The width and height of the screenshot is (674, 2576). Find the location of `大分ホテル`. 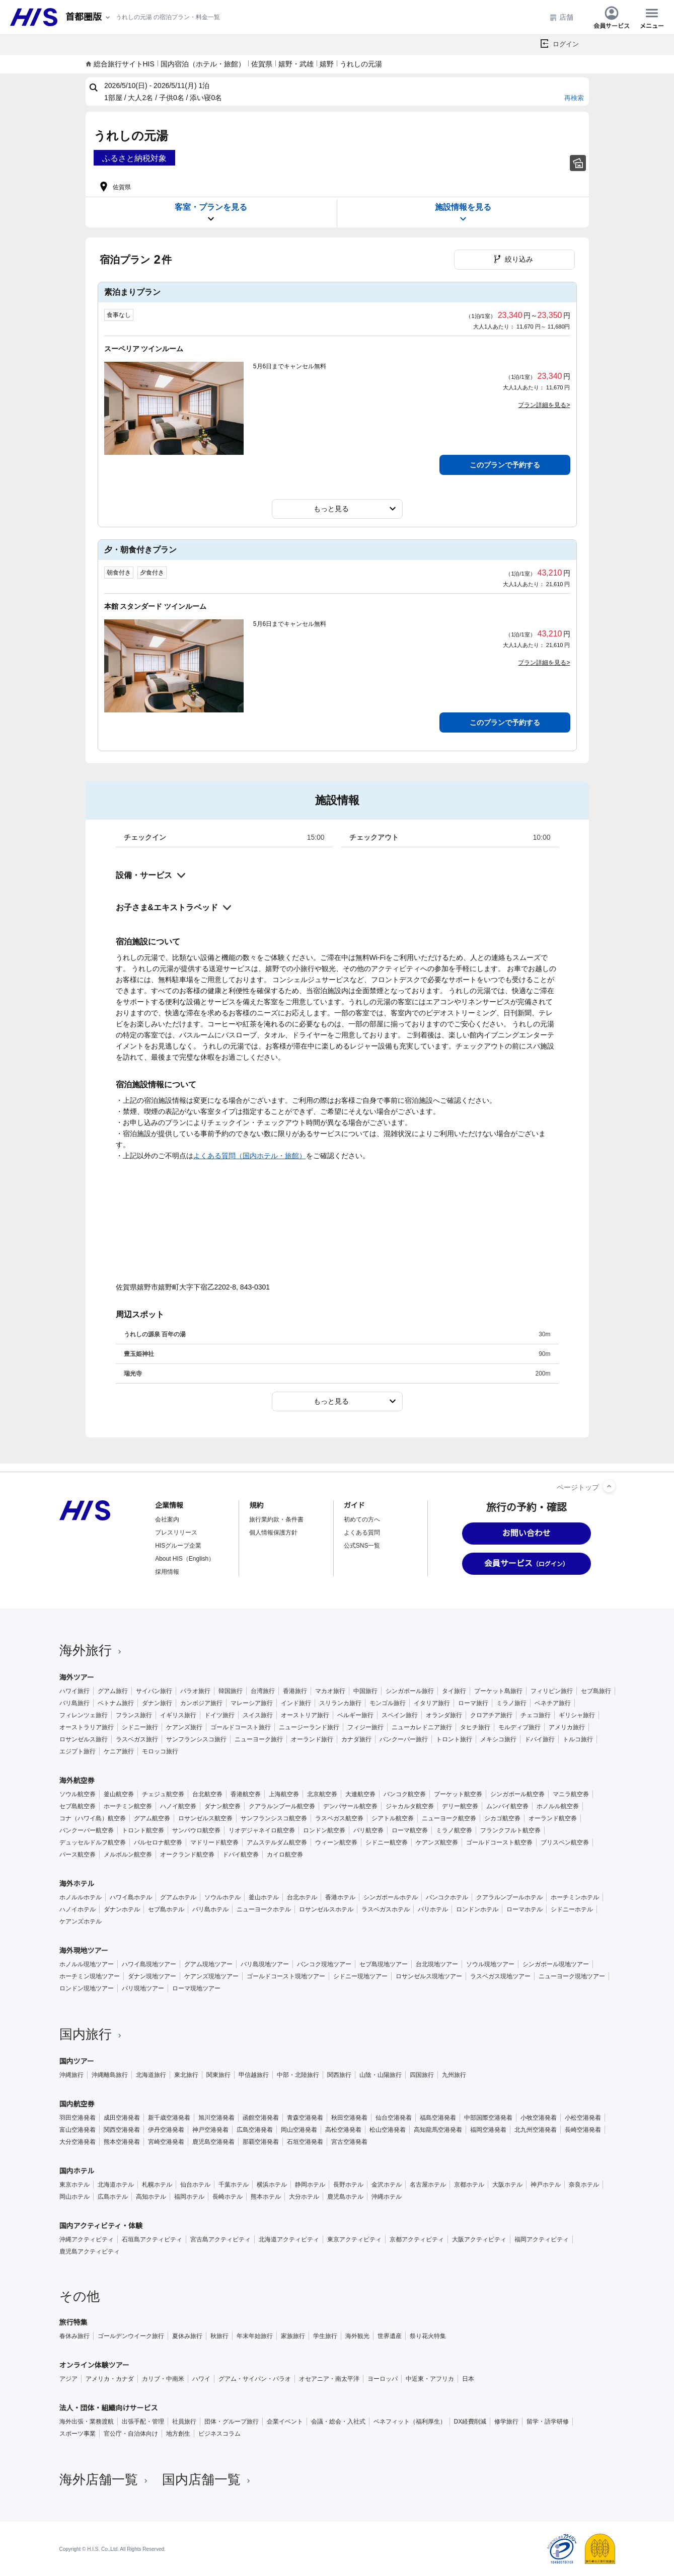

大分ホテル is located at coordinates (304, 2196).